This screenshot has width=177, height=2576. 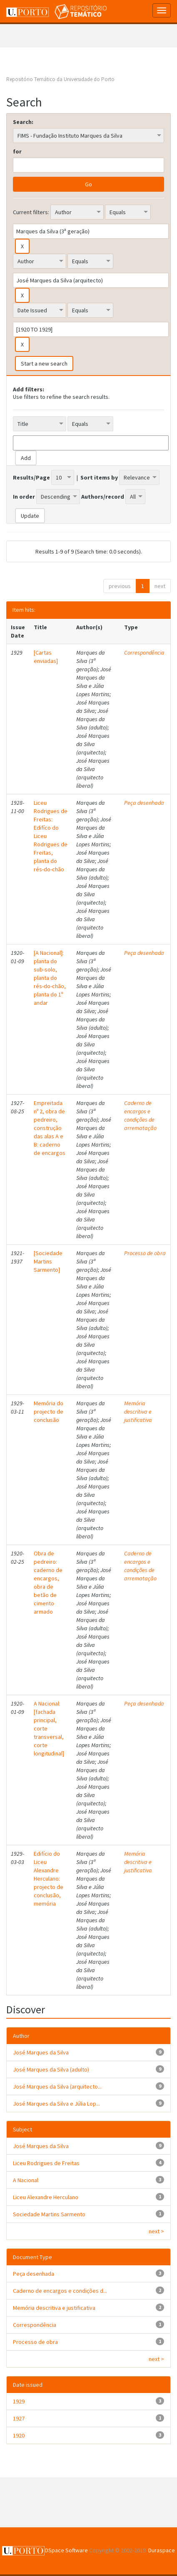 What do you see at coordinates (50, 977) in the screenshot?
I see `[A Nacional]: planta do sub-solo, planta do rés-do-chão, planta do 1º andar` at bounding box center [50, 977].